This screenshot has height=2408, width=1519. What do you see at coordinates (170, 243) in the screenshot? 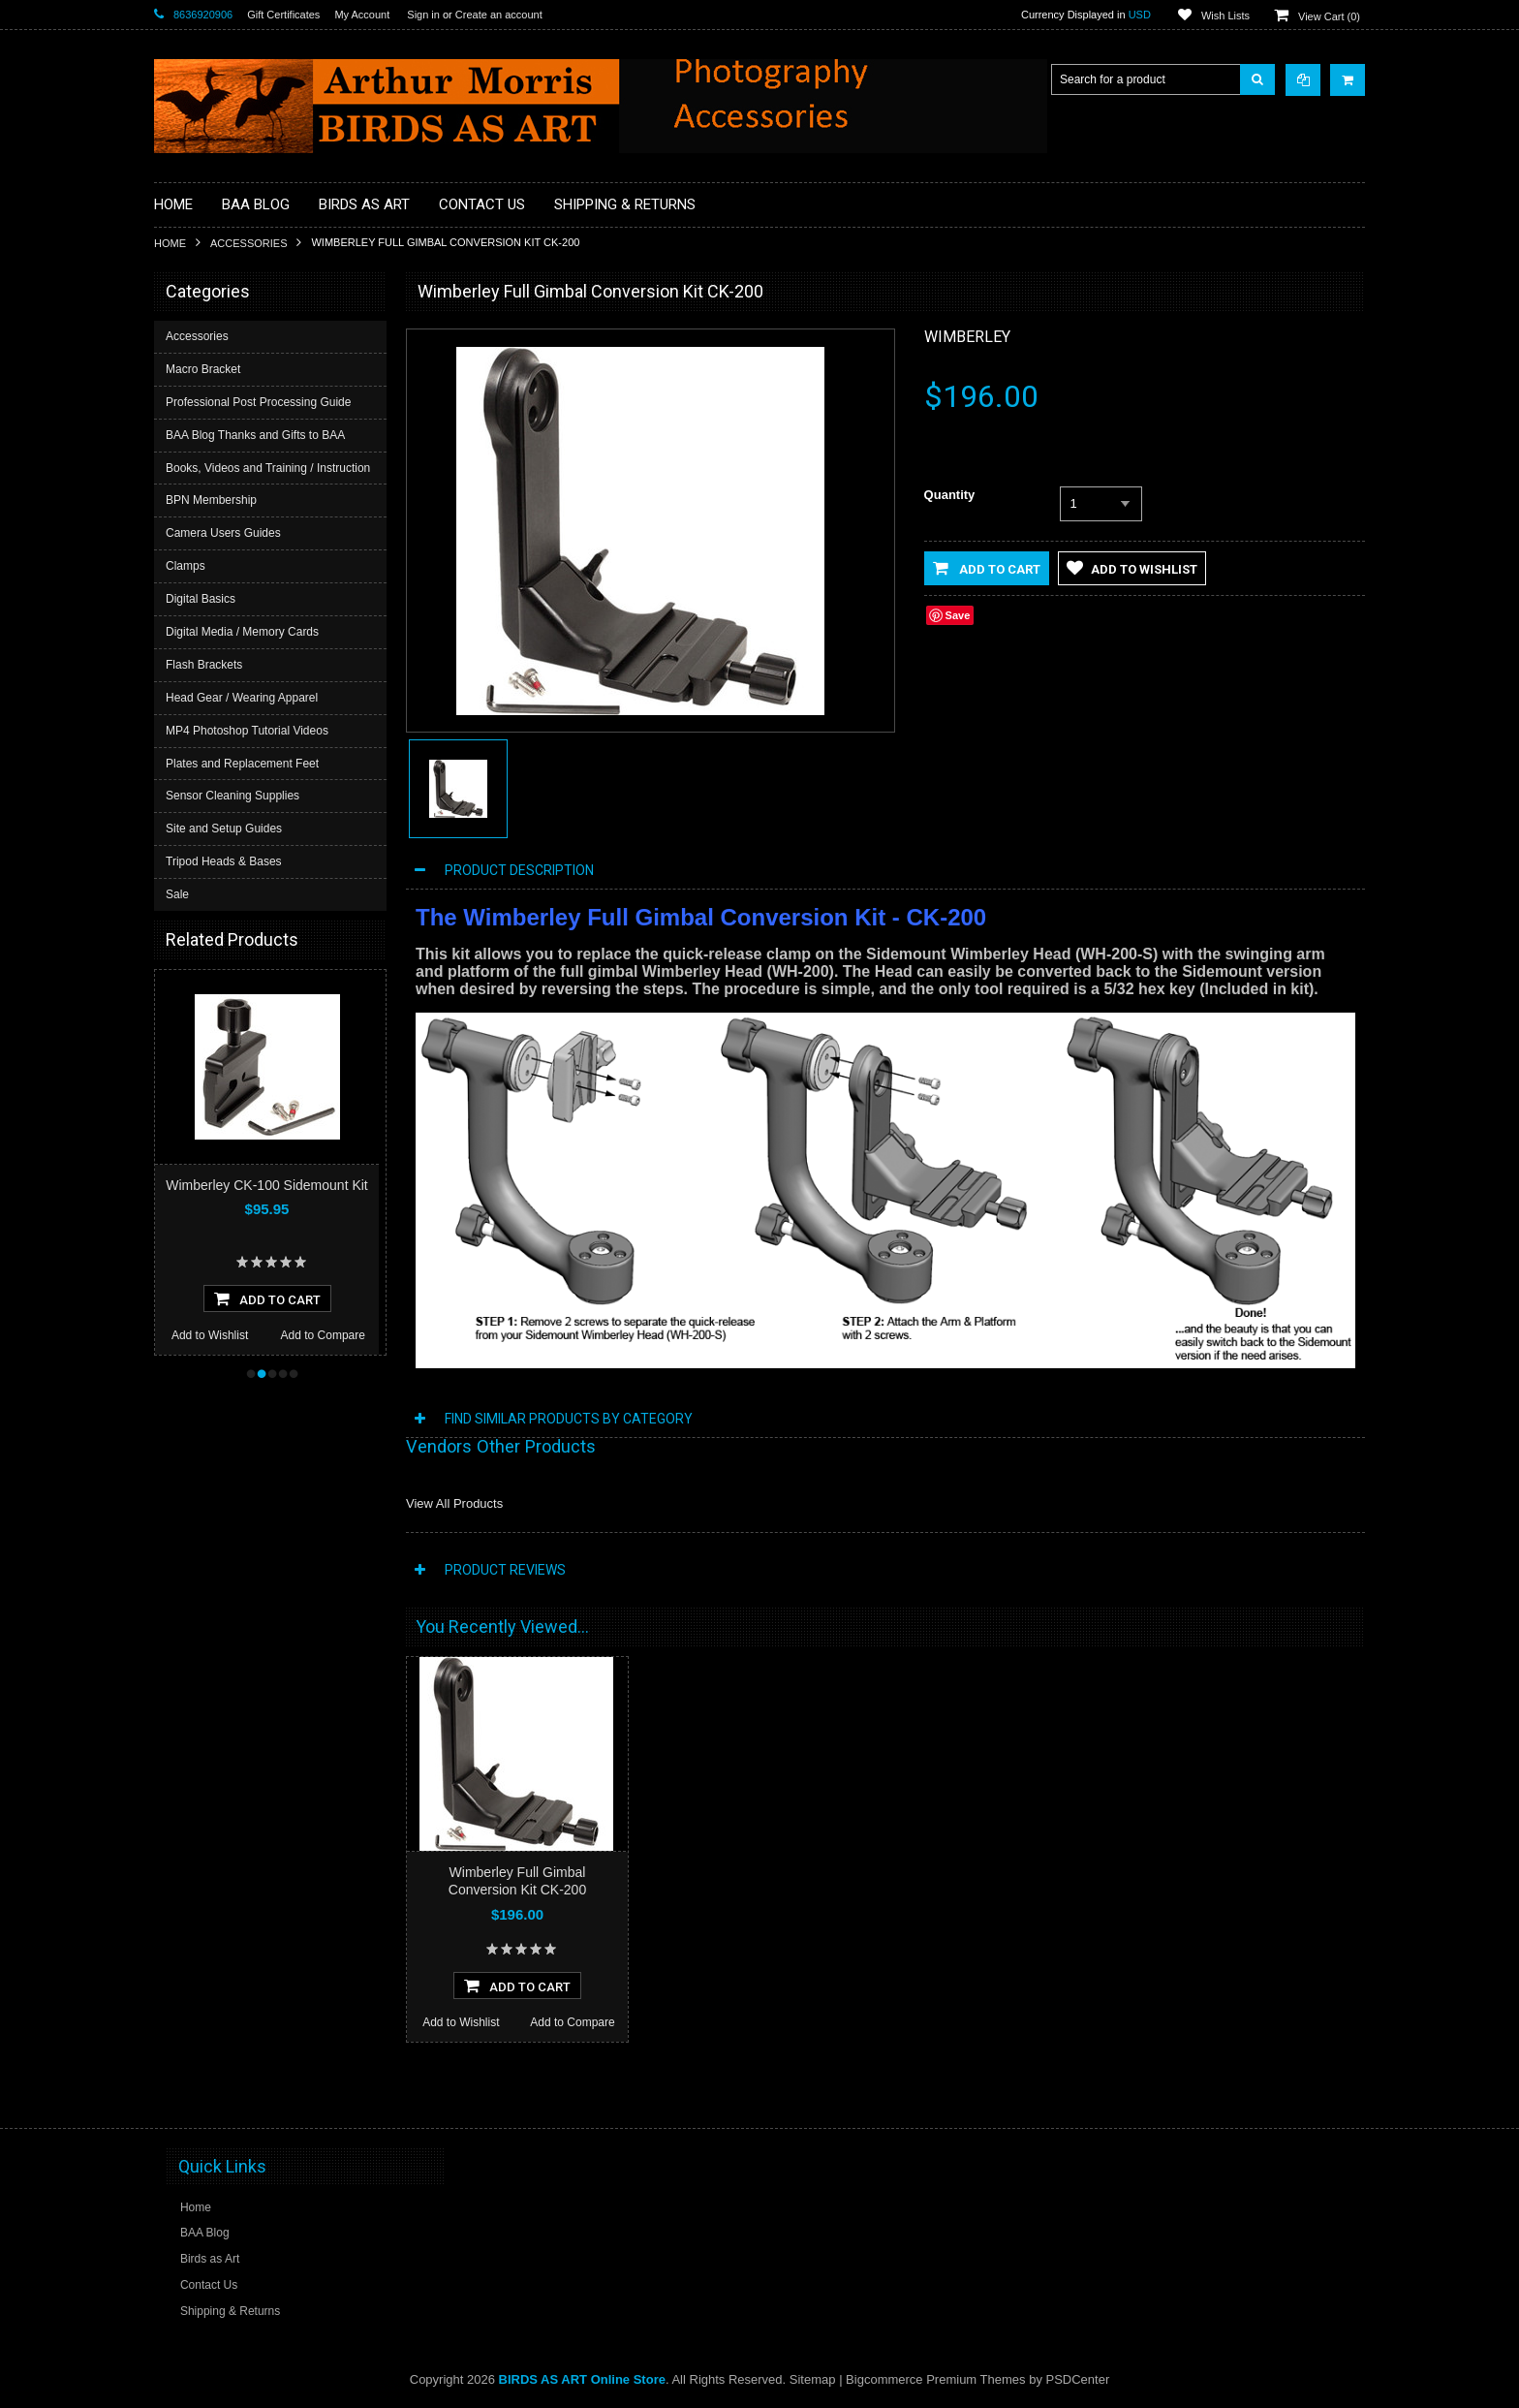
I see `Home` at bounding box center [170, 243].